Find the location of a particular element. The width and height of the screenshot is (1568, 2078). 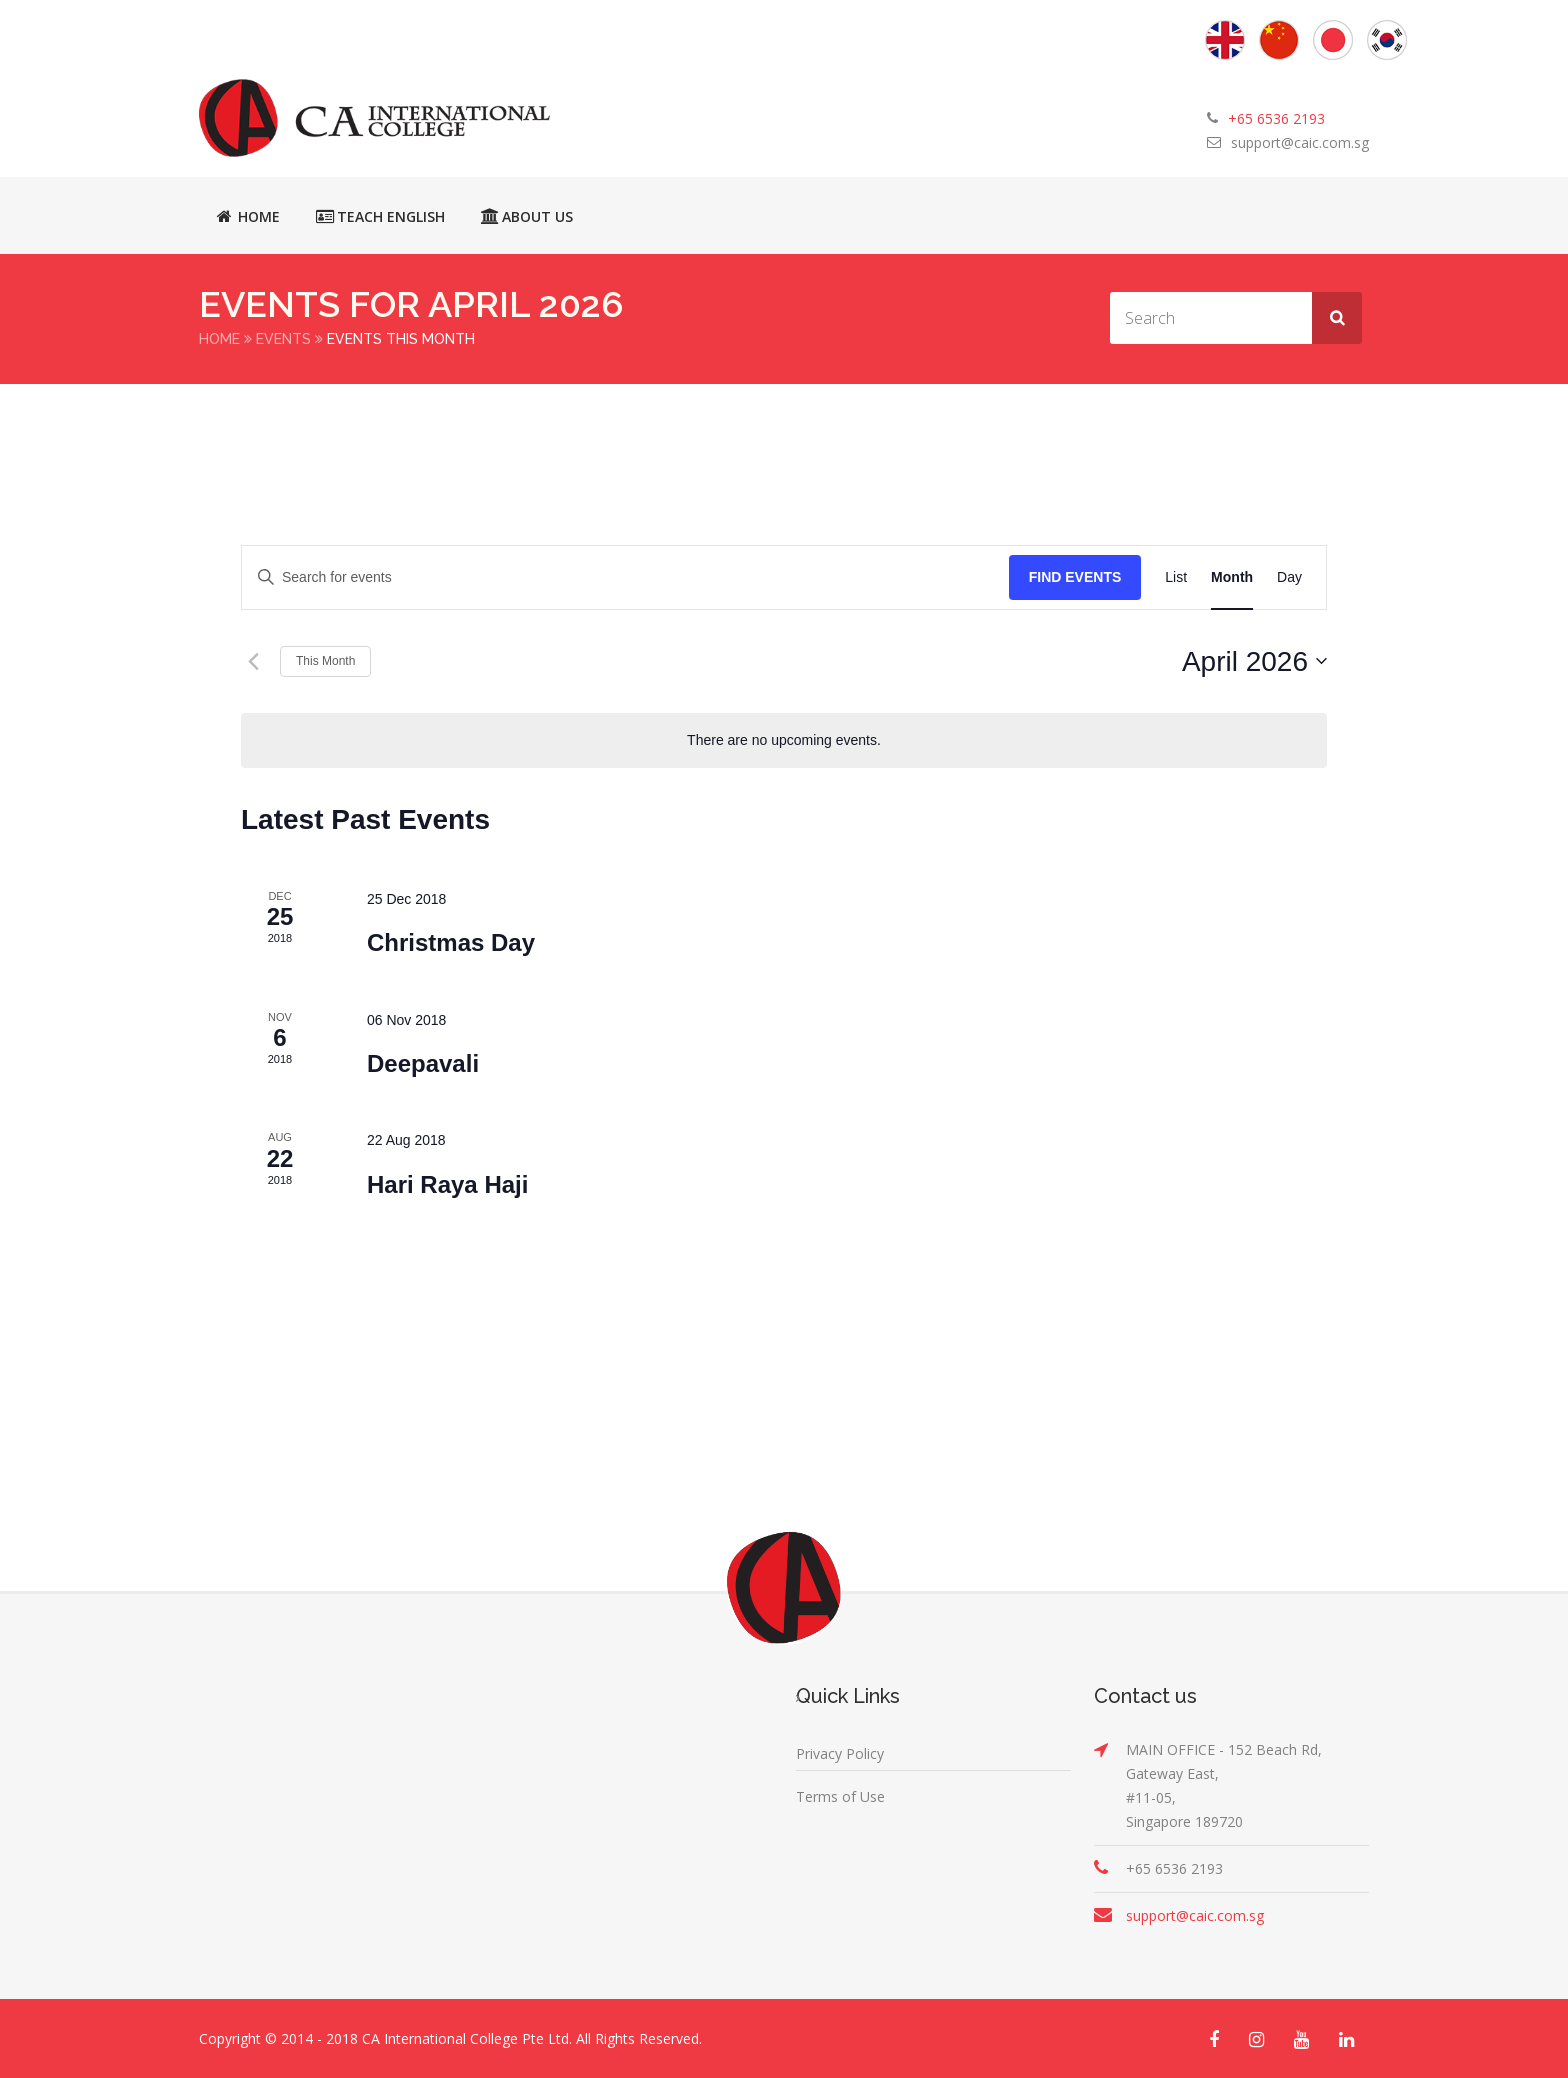

[Click to toggle datepicker] is located at coordinates (1254, 661).